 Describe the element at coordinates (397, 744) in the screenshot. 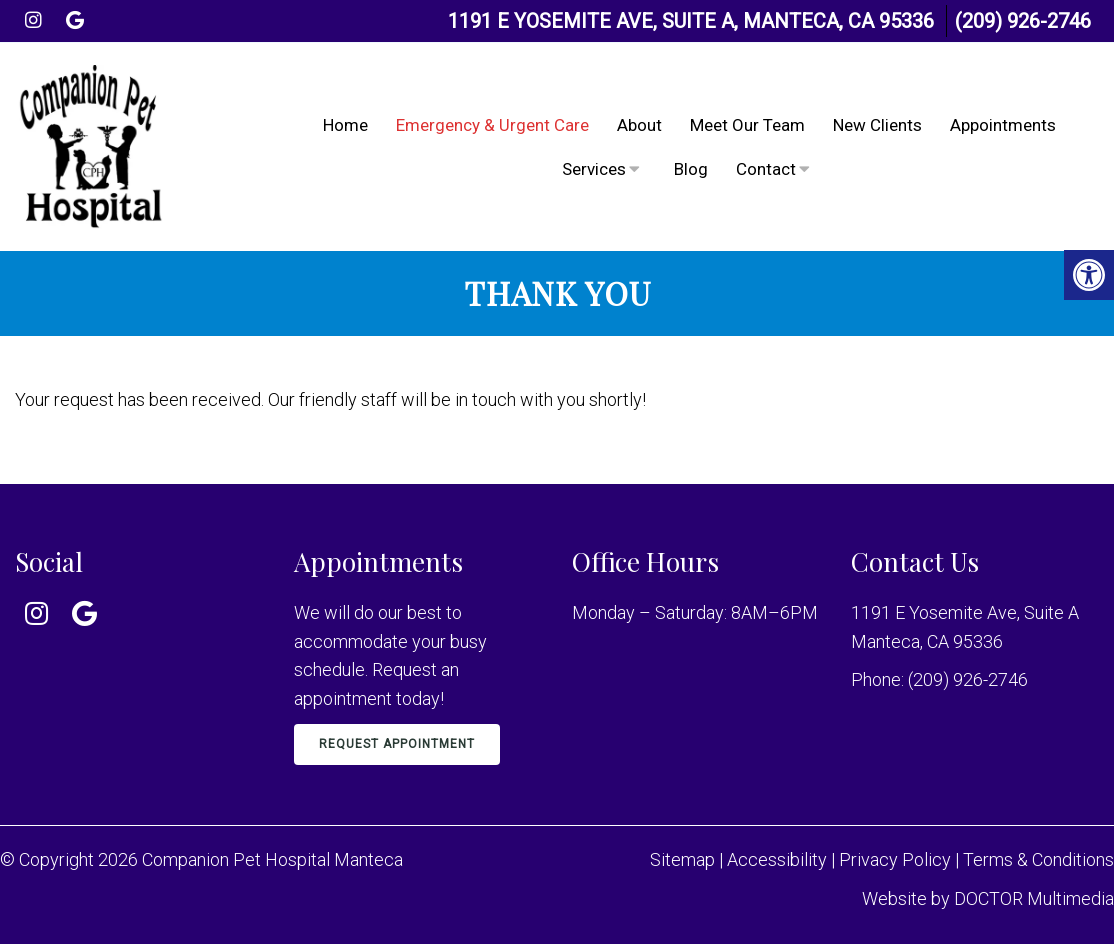

I see `Request Appointment` at that location.